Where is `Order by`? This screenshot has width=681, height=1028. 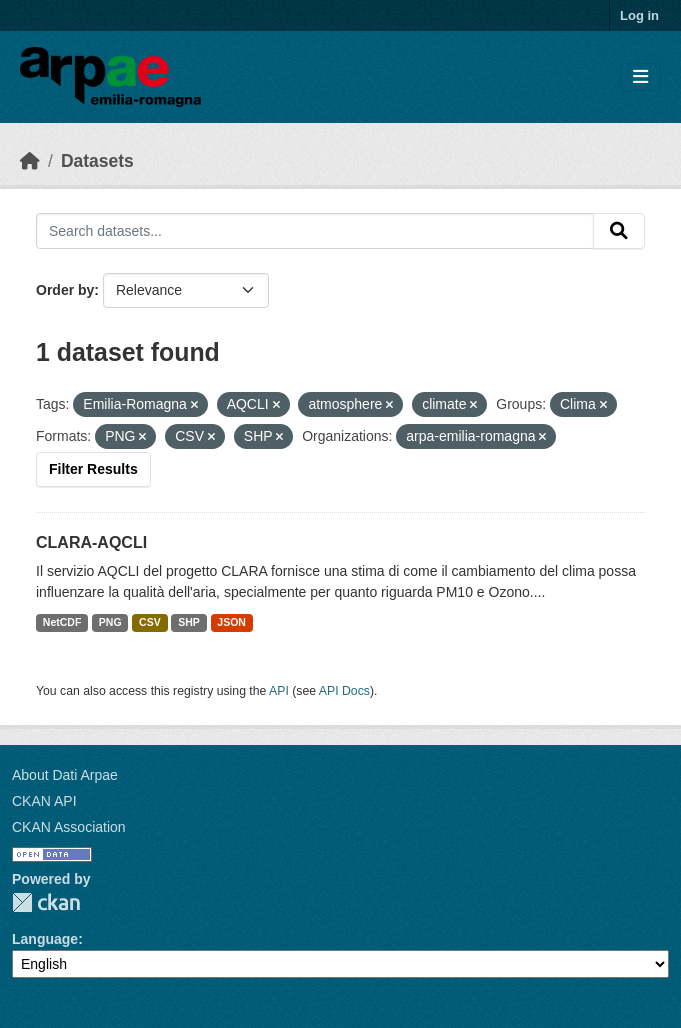 Order by is located at coordinates (65, 290).